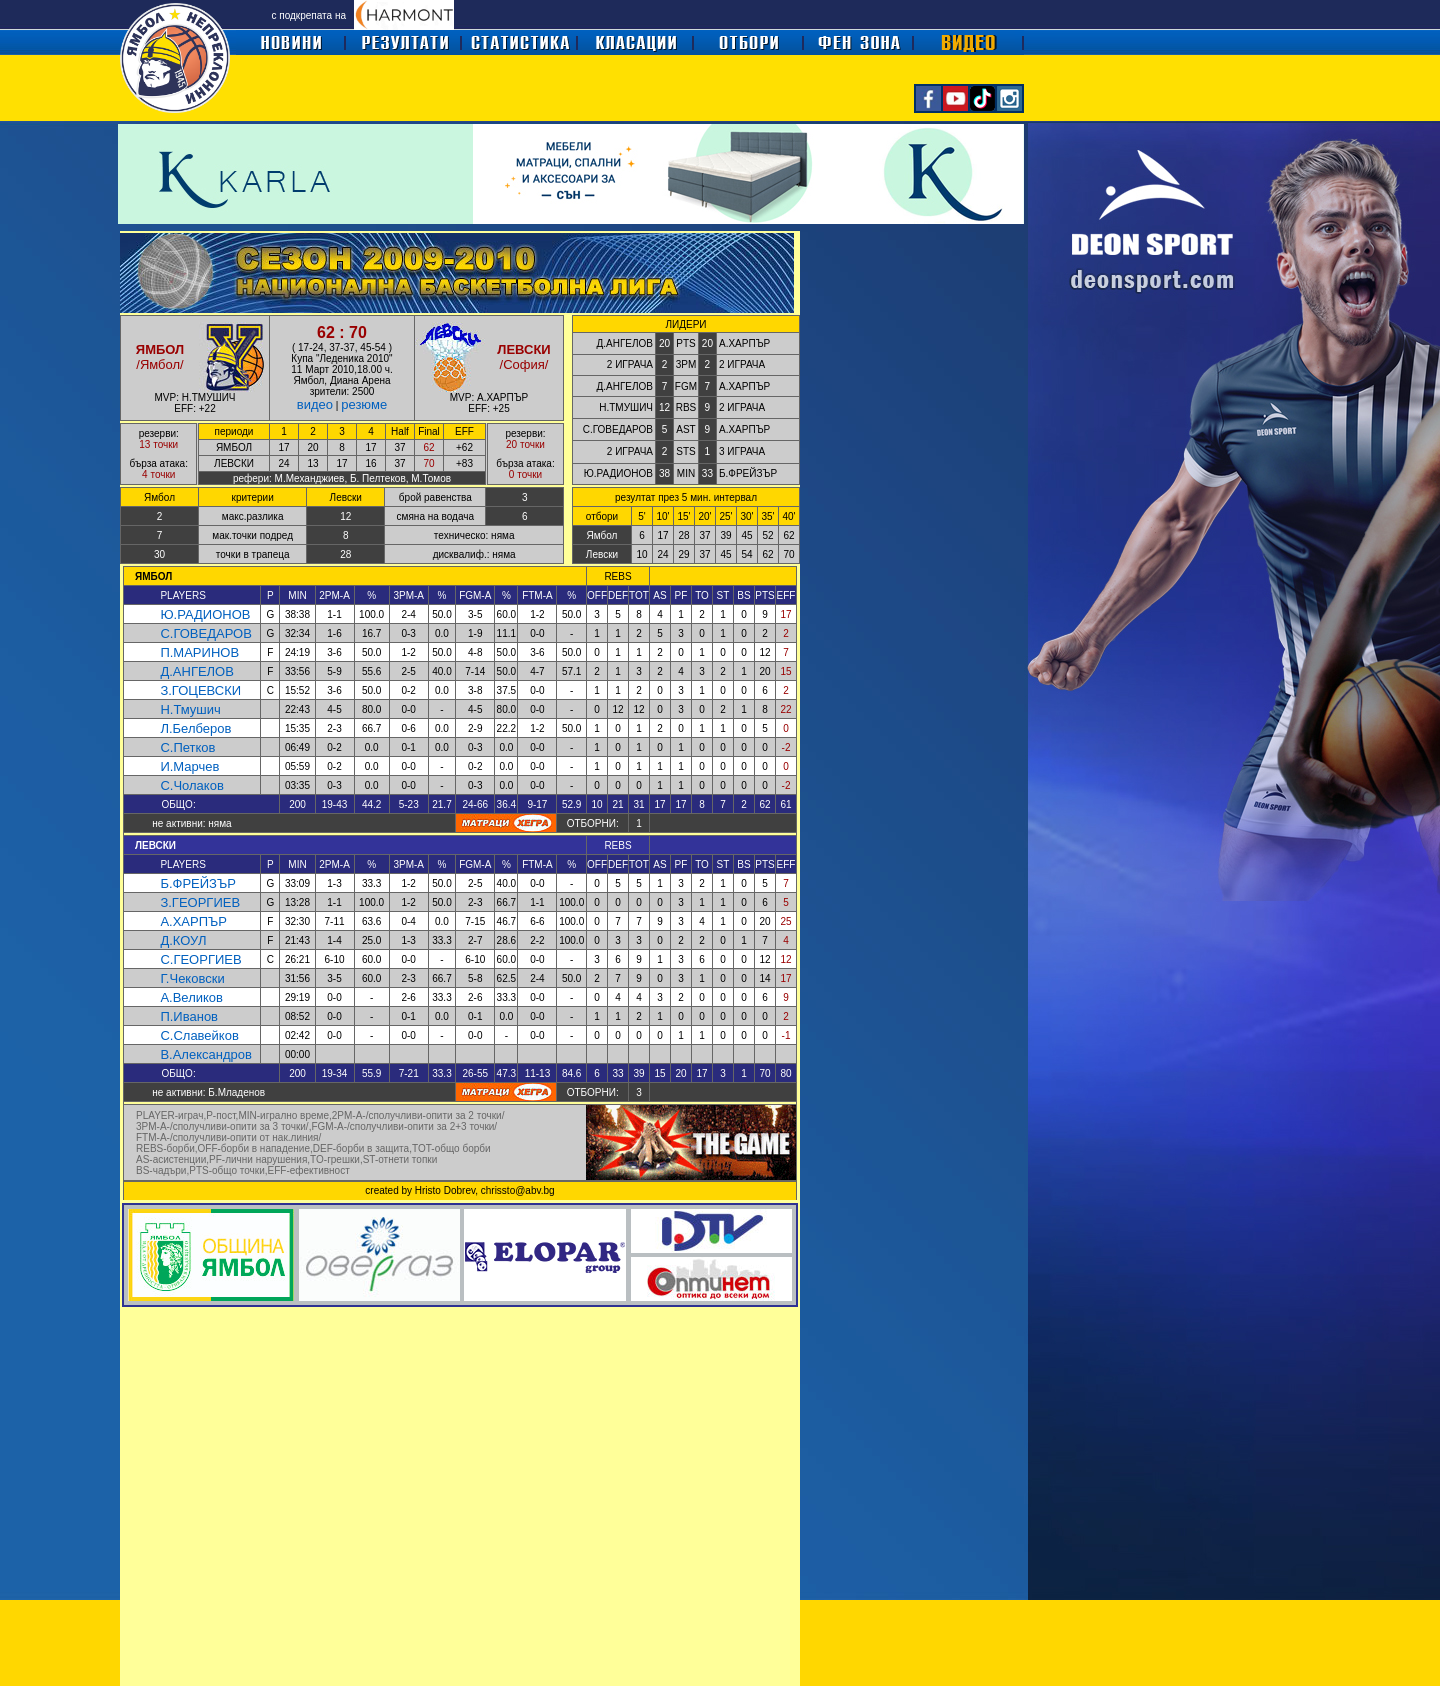 The image size is (1440, 1686). I want to click on В.Александров, so click(205, 1054).